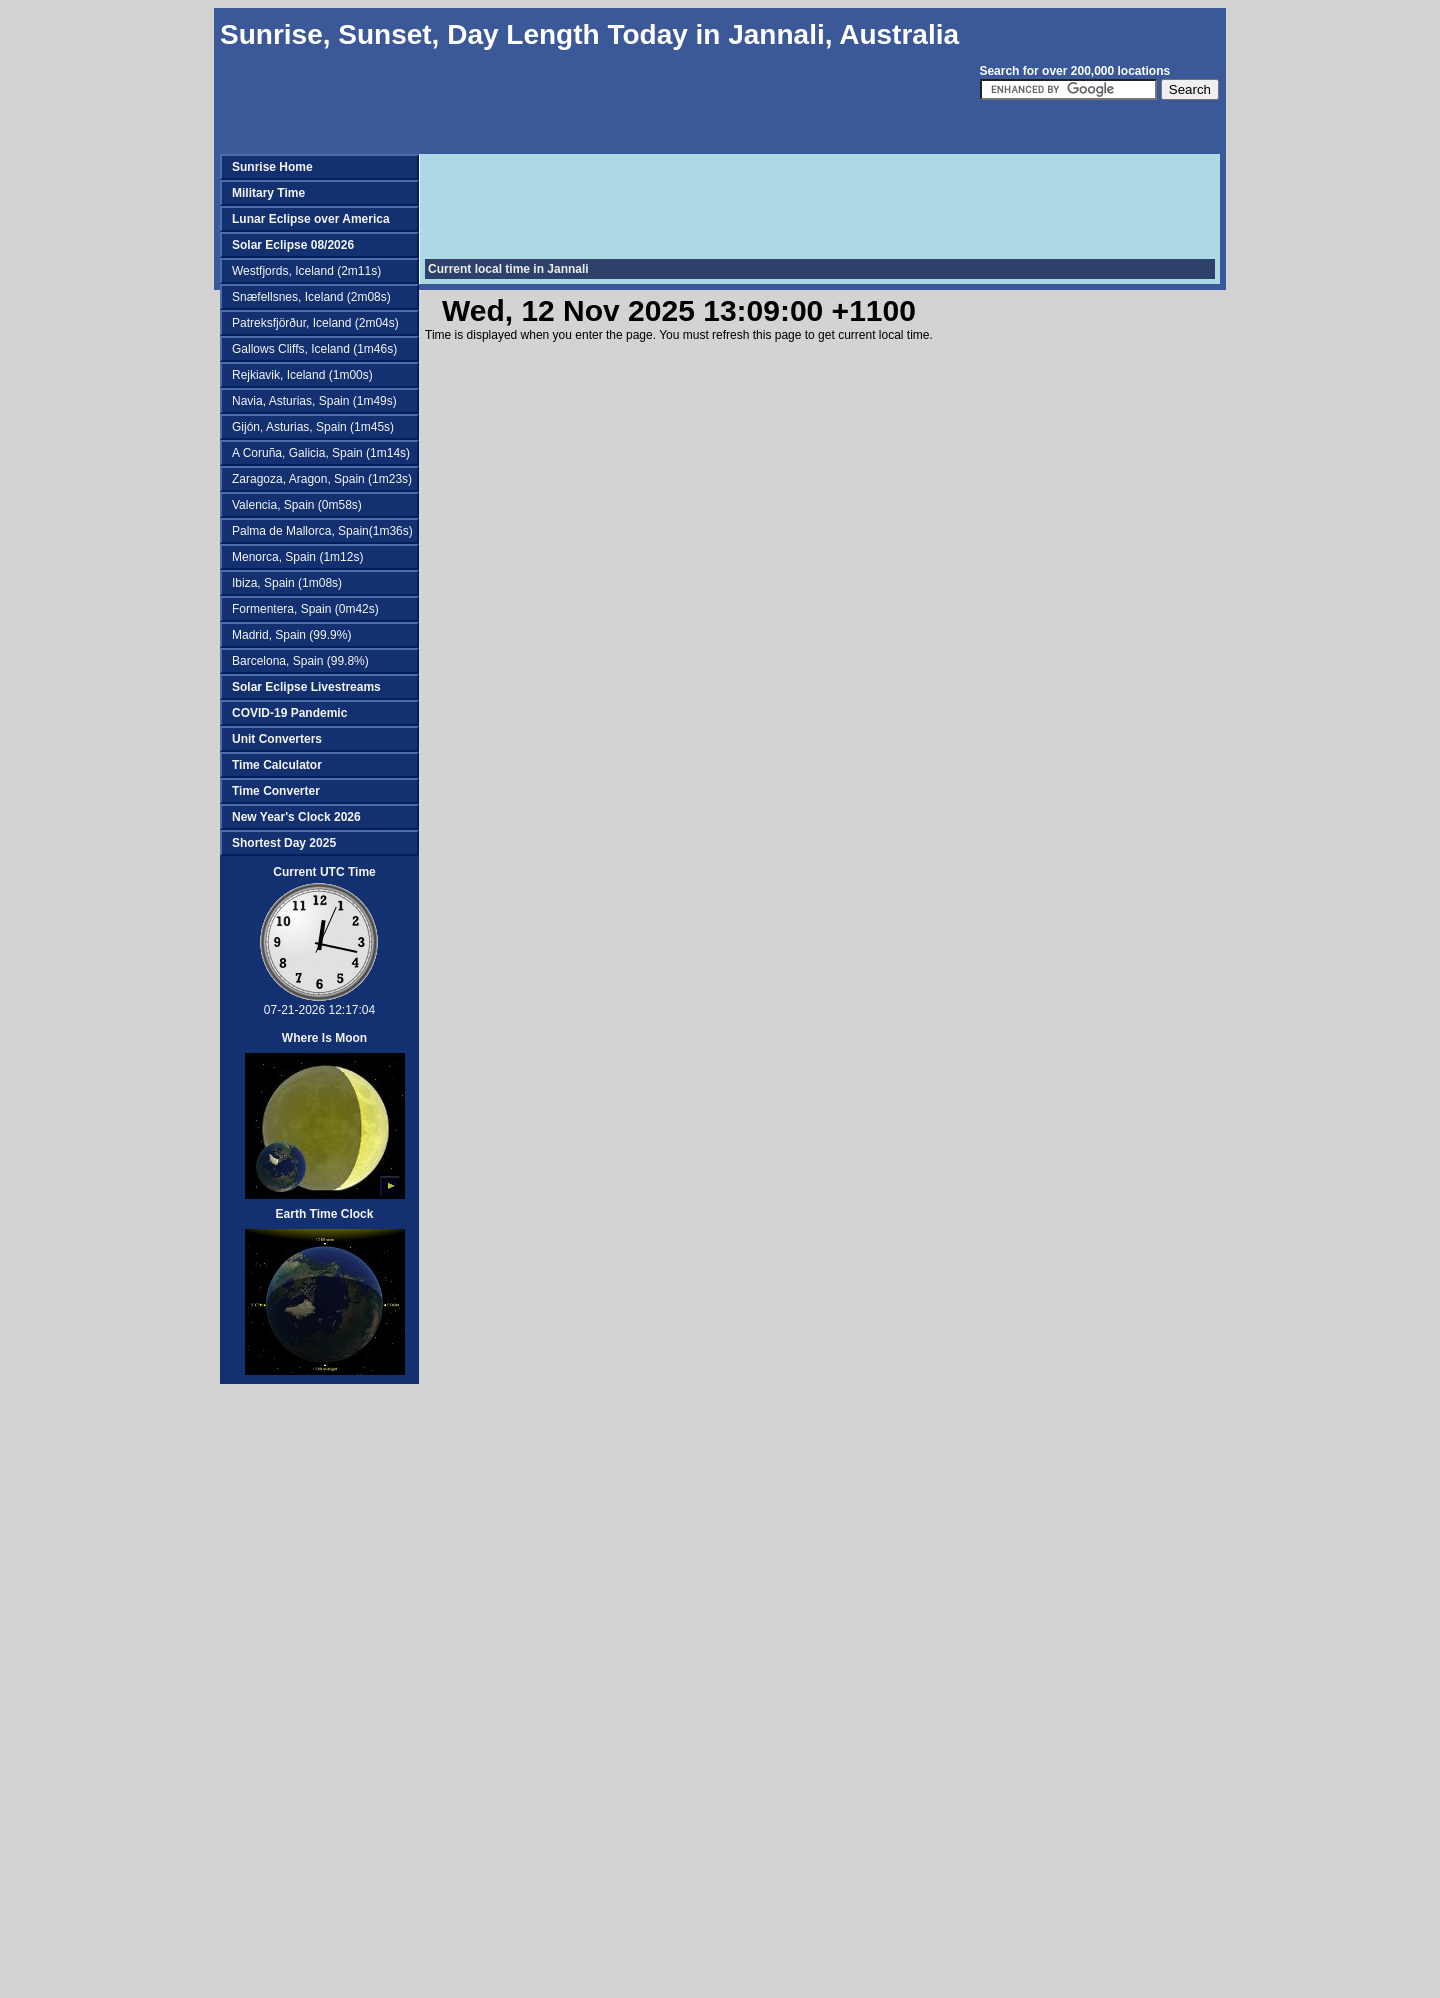 The image size is (1440, 1998). I want to click on Rejkiavik, Iceland (1m00s), so click(302, 375).